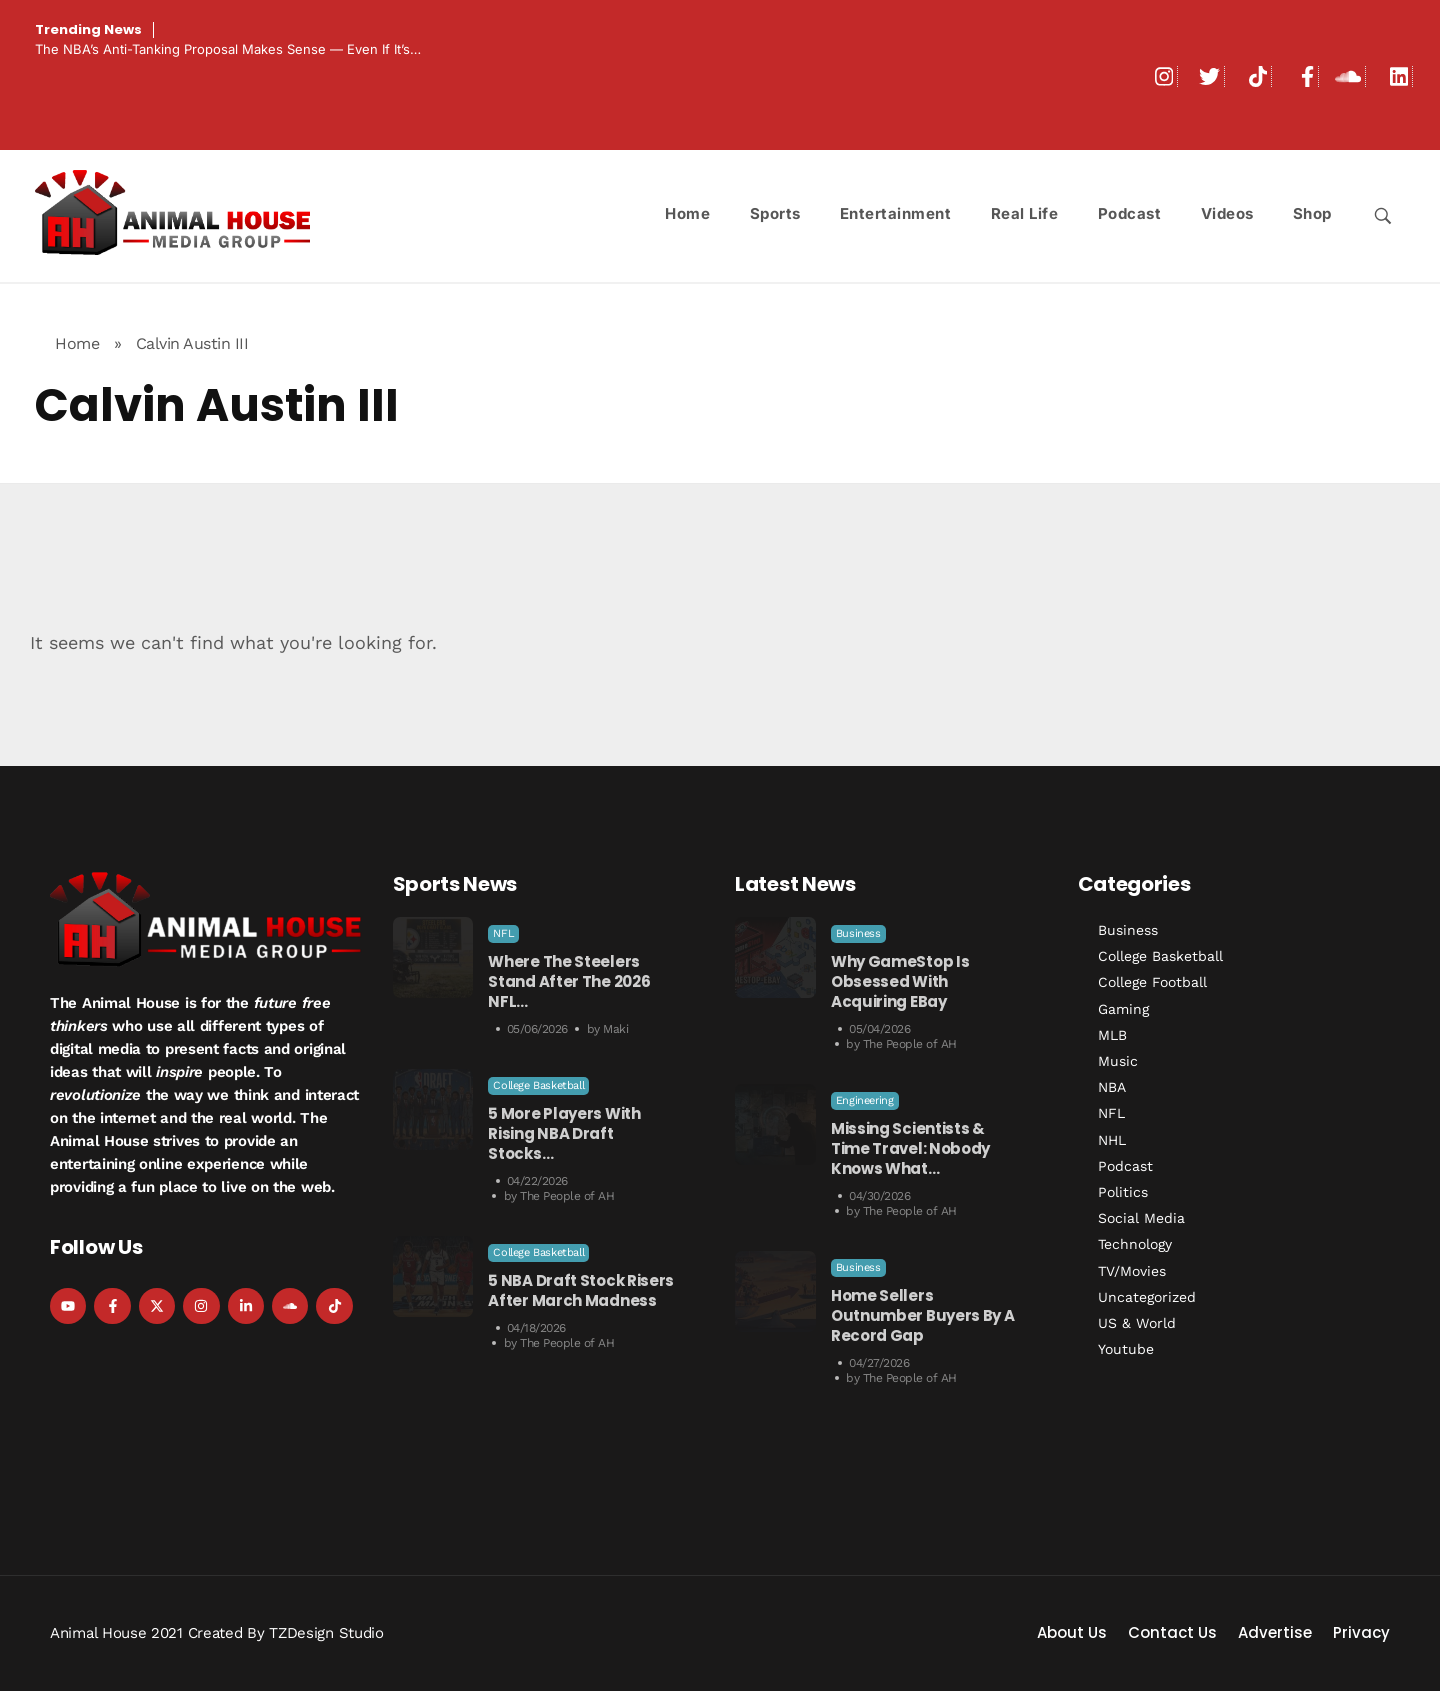 The image size is (1440, 1691). I want to click on Maki, so click(615, 1029).